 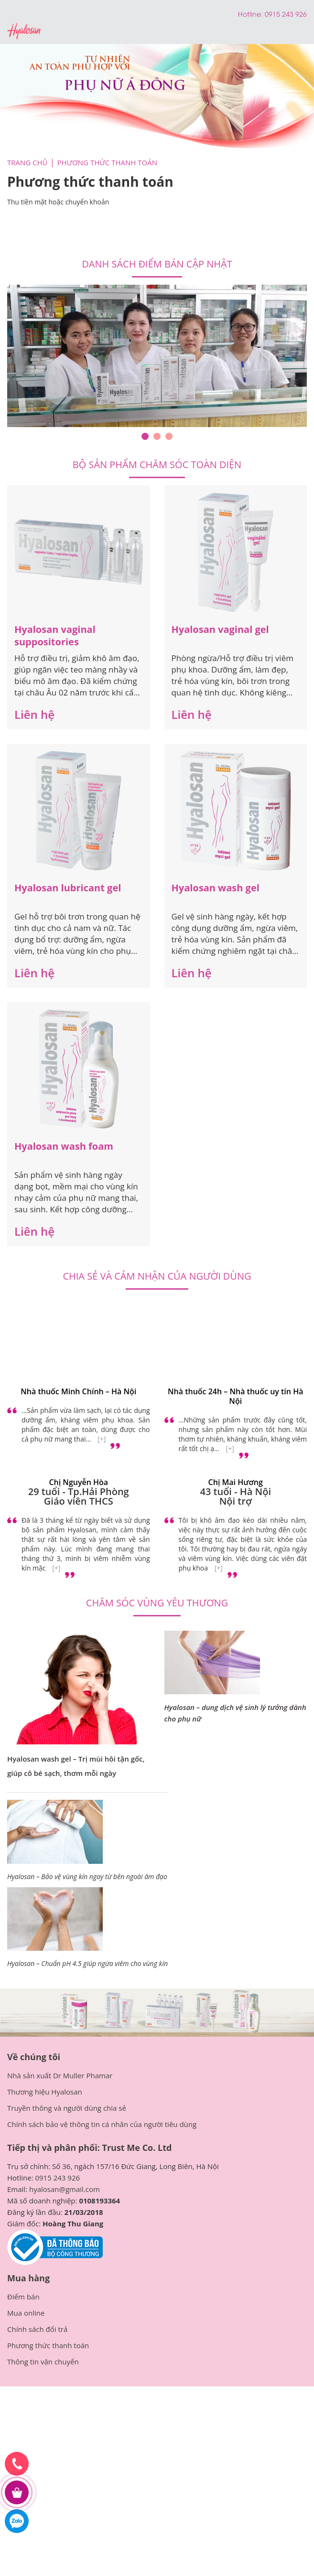 I want to click on 1 [tab], so click(x=145, y=436).